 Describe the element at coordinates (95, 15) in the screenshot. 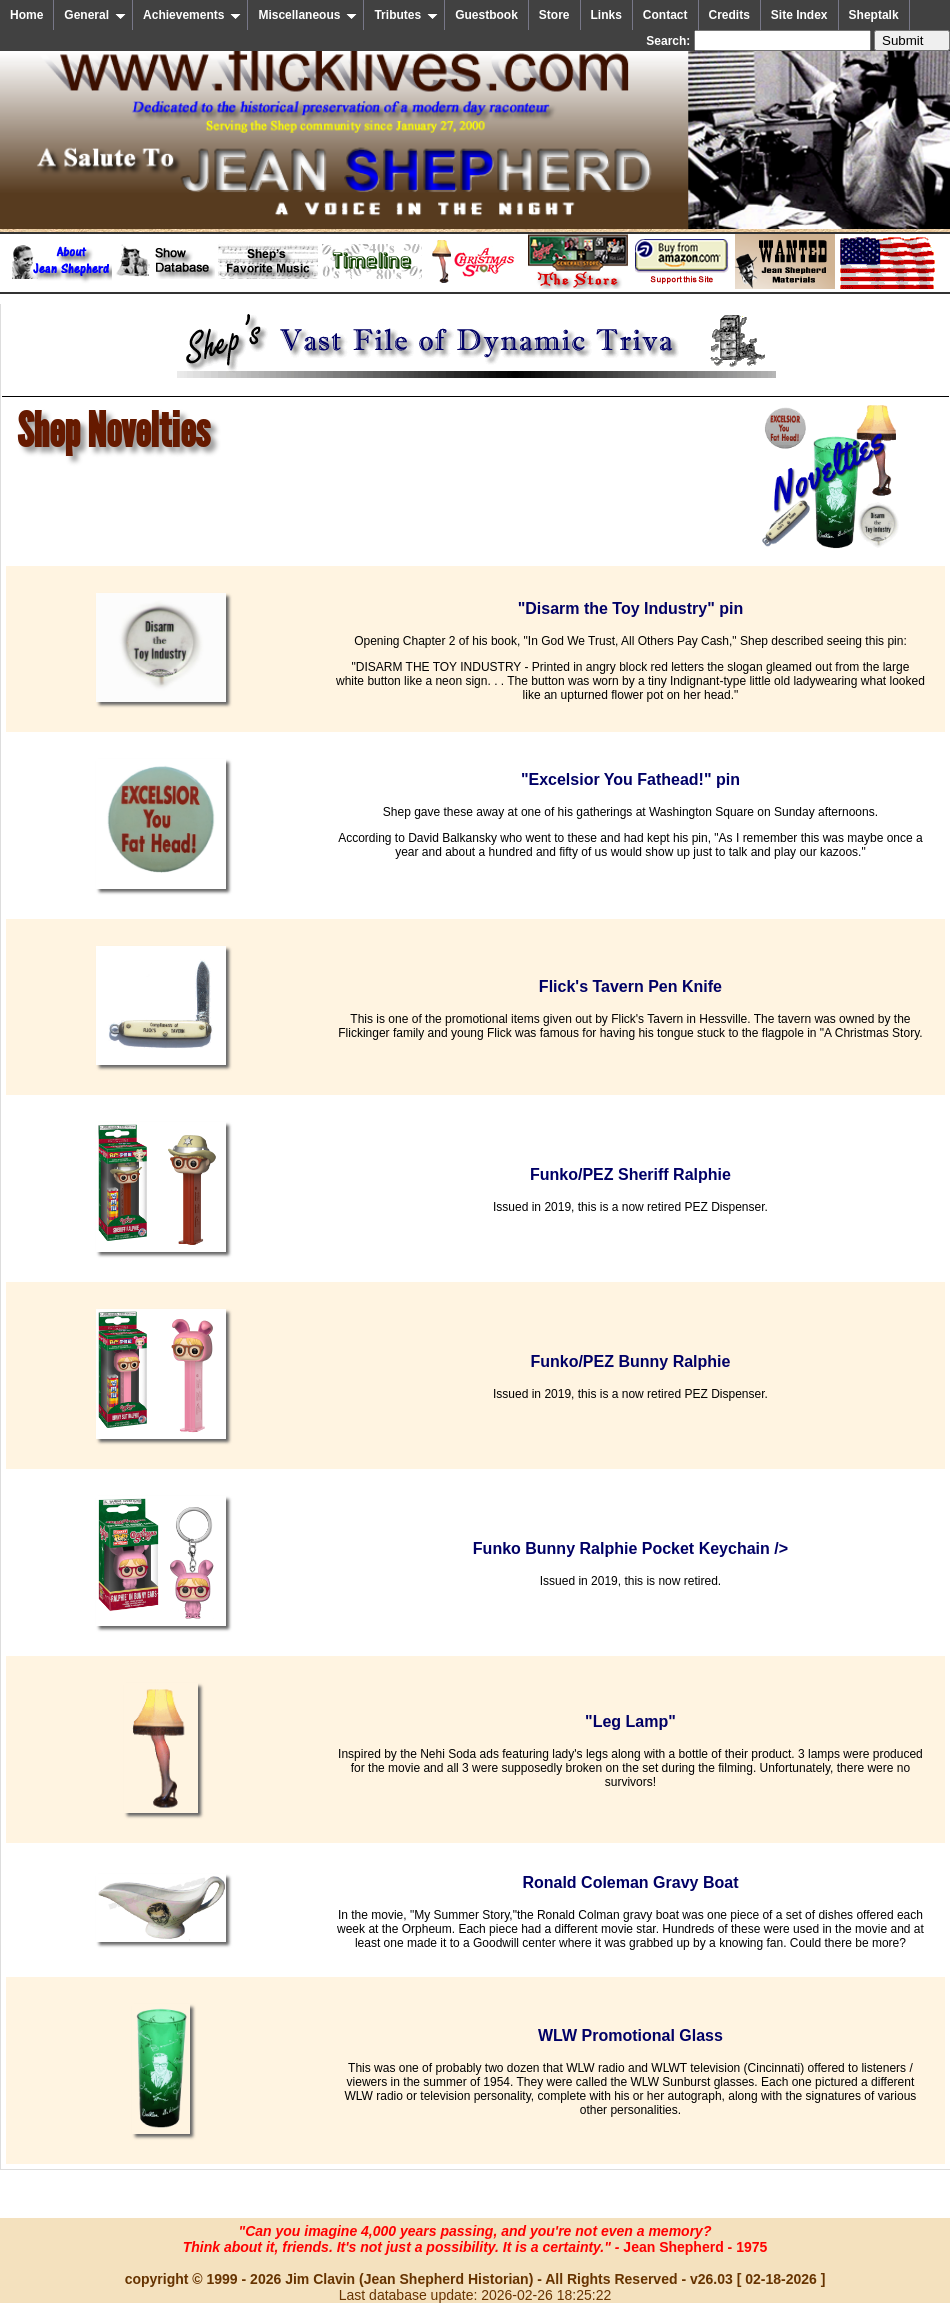

I see `General` at that location.